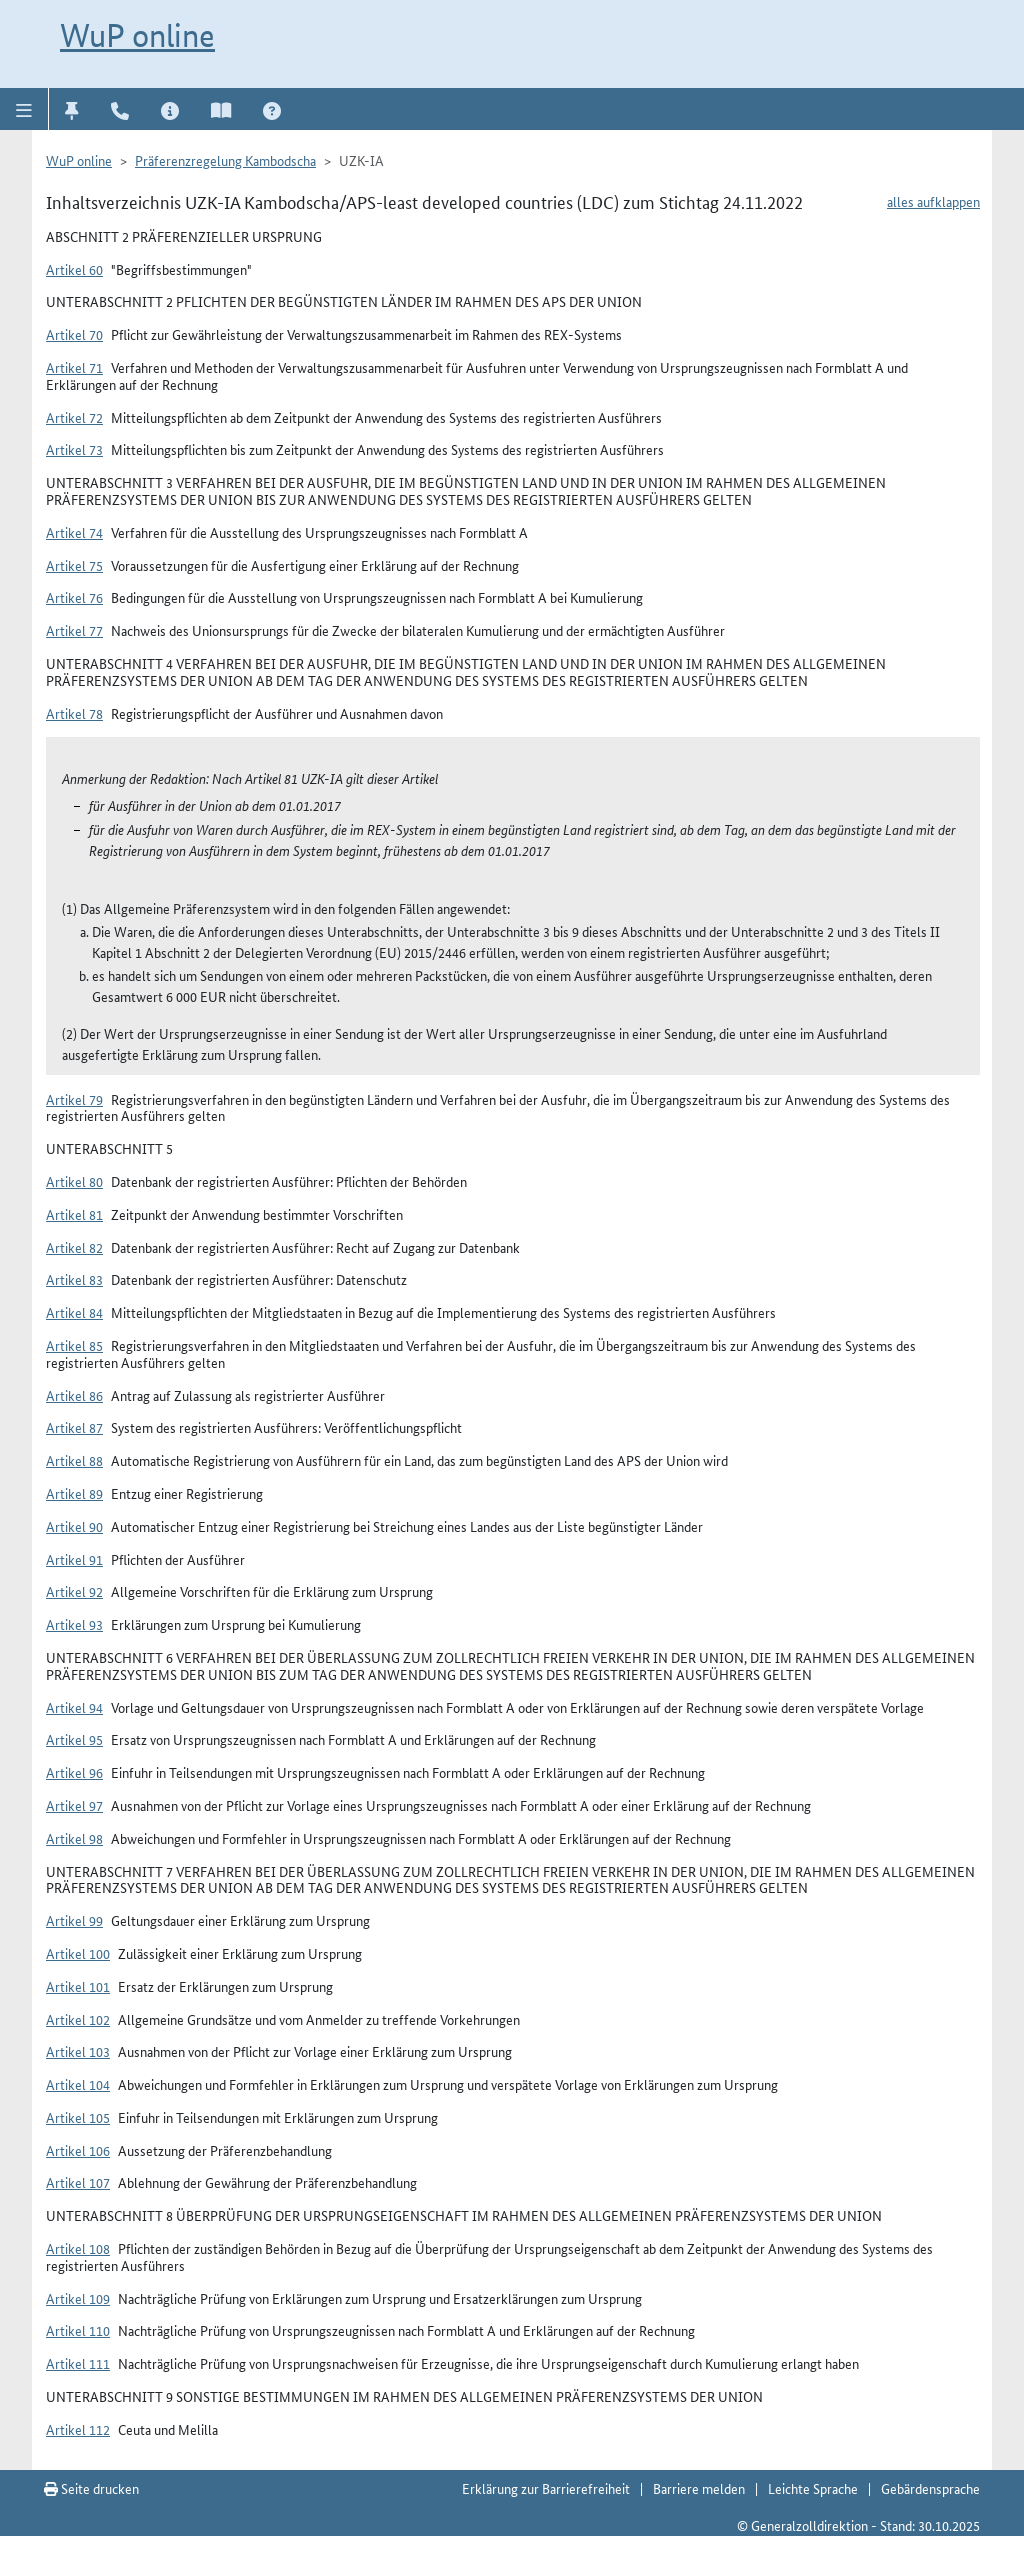 This screenshot has width=1024, height=2552. What do you see at coordinates (813, 2488) in the screenshot?
I see `Leichte Sprache` at bounding box center [813, 2488].